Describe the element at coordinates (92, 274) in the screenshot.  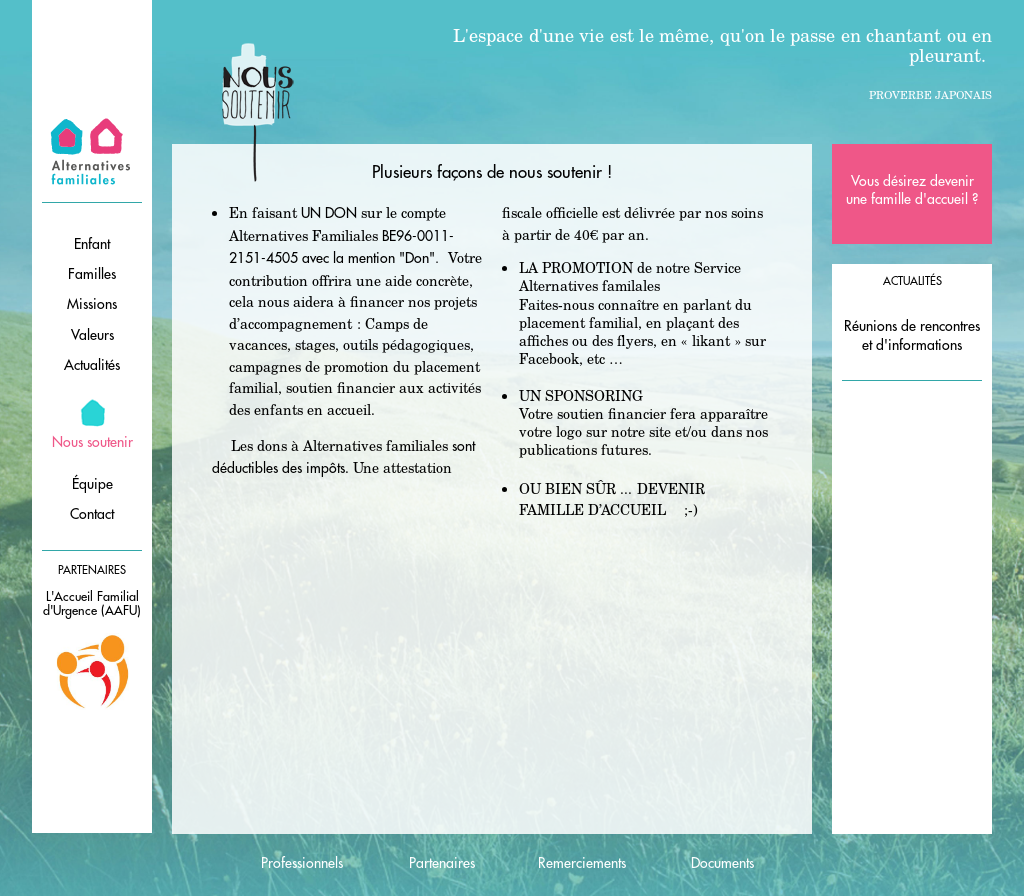
I see `Familles` at that location.